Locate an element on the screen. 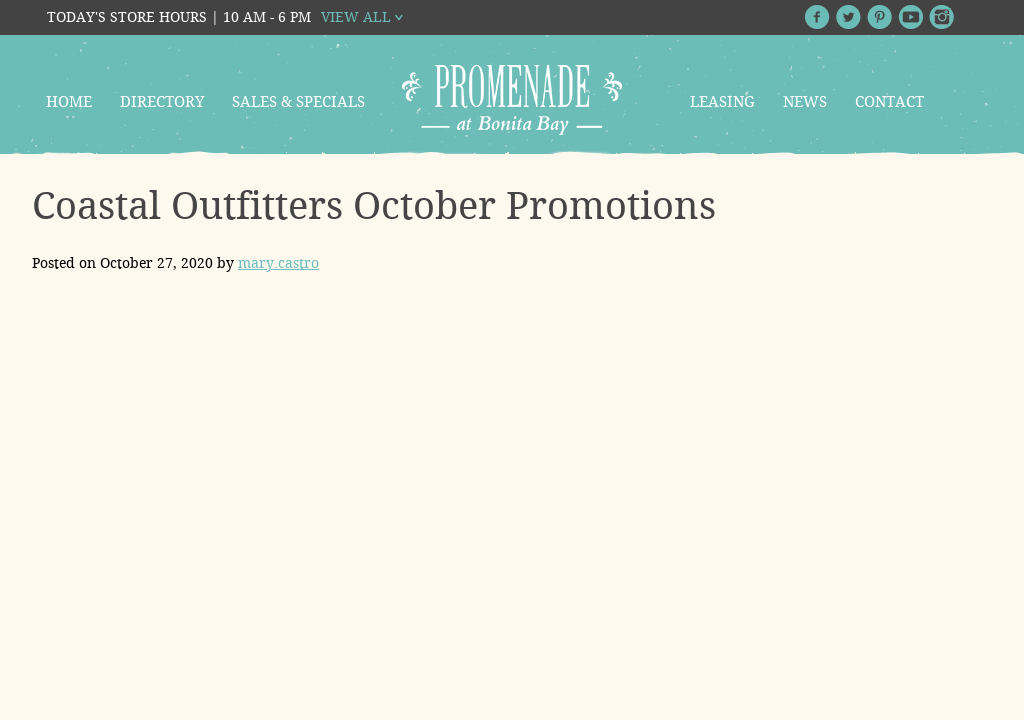  Home is located at coordinates (69, 102).